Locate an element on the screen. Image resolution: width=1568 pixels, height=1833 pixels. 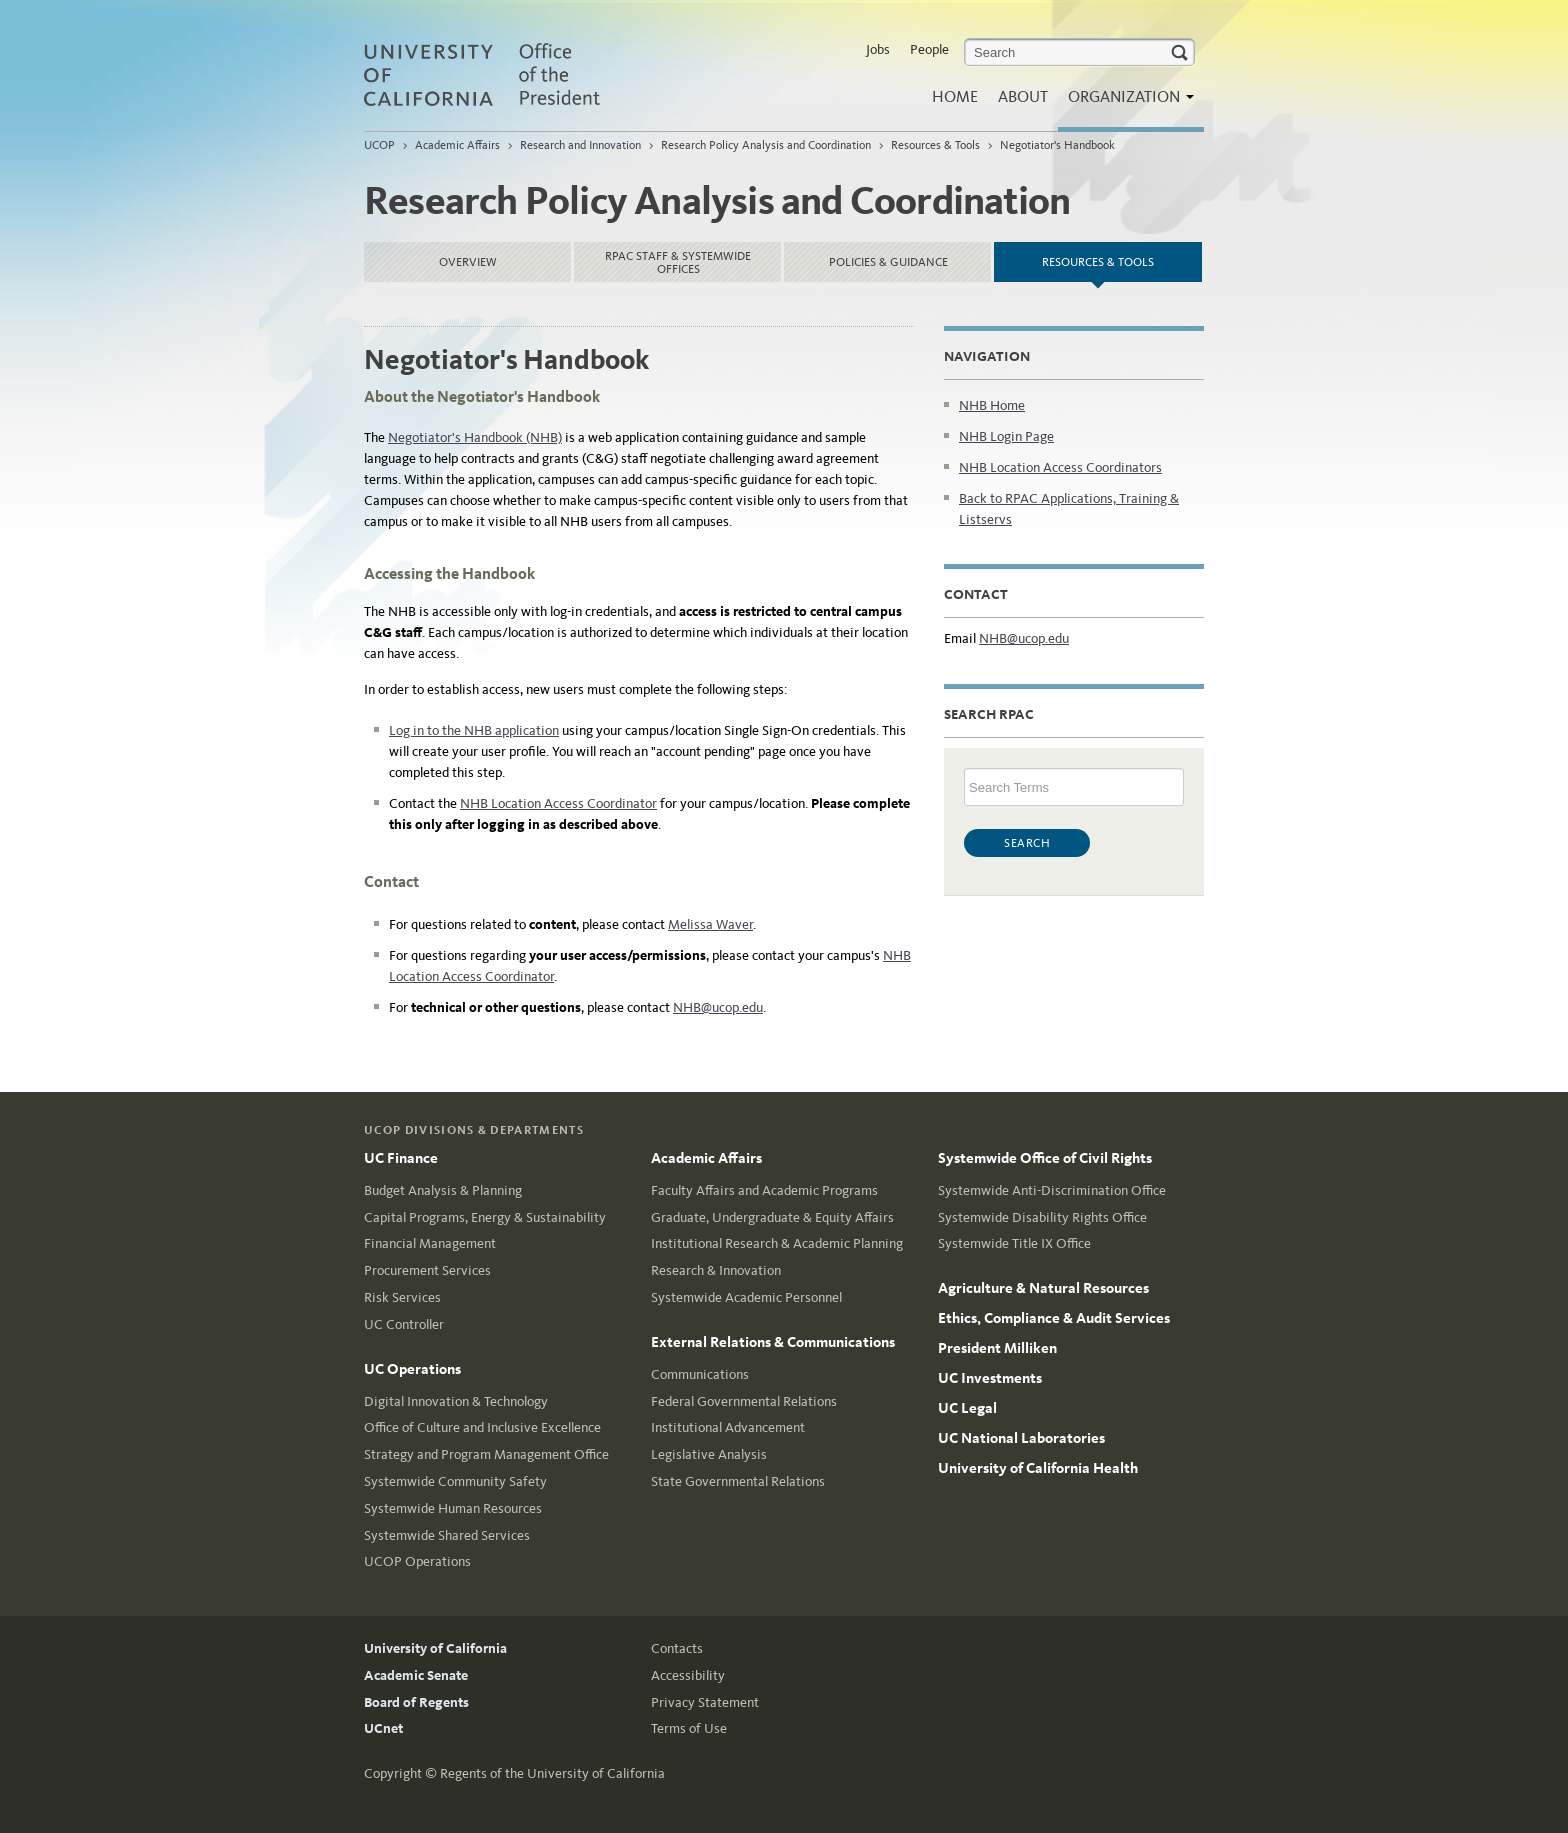
Digital Innovation & Technology is located at coordinates (456, 1401).